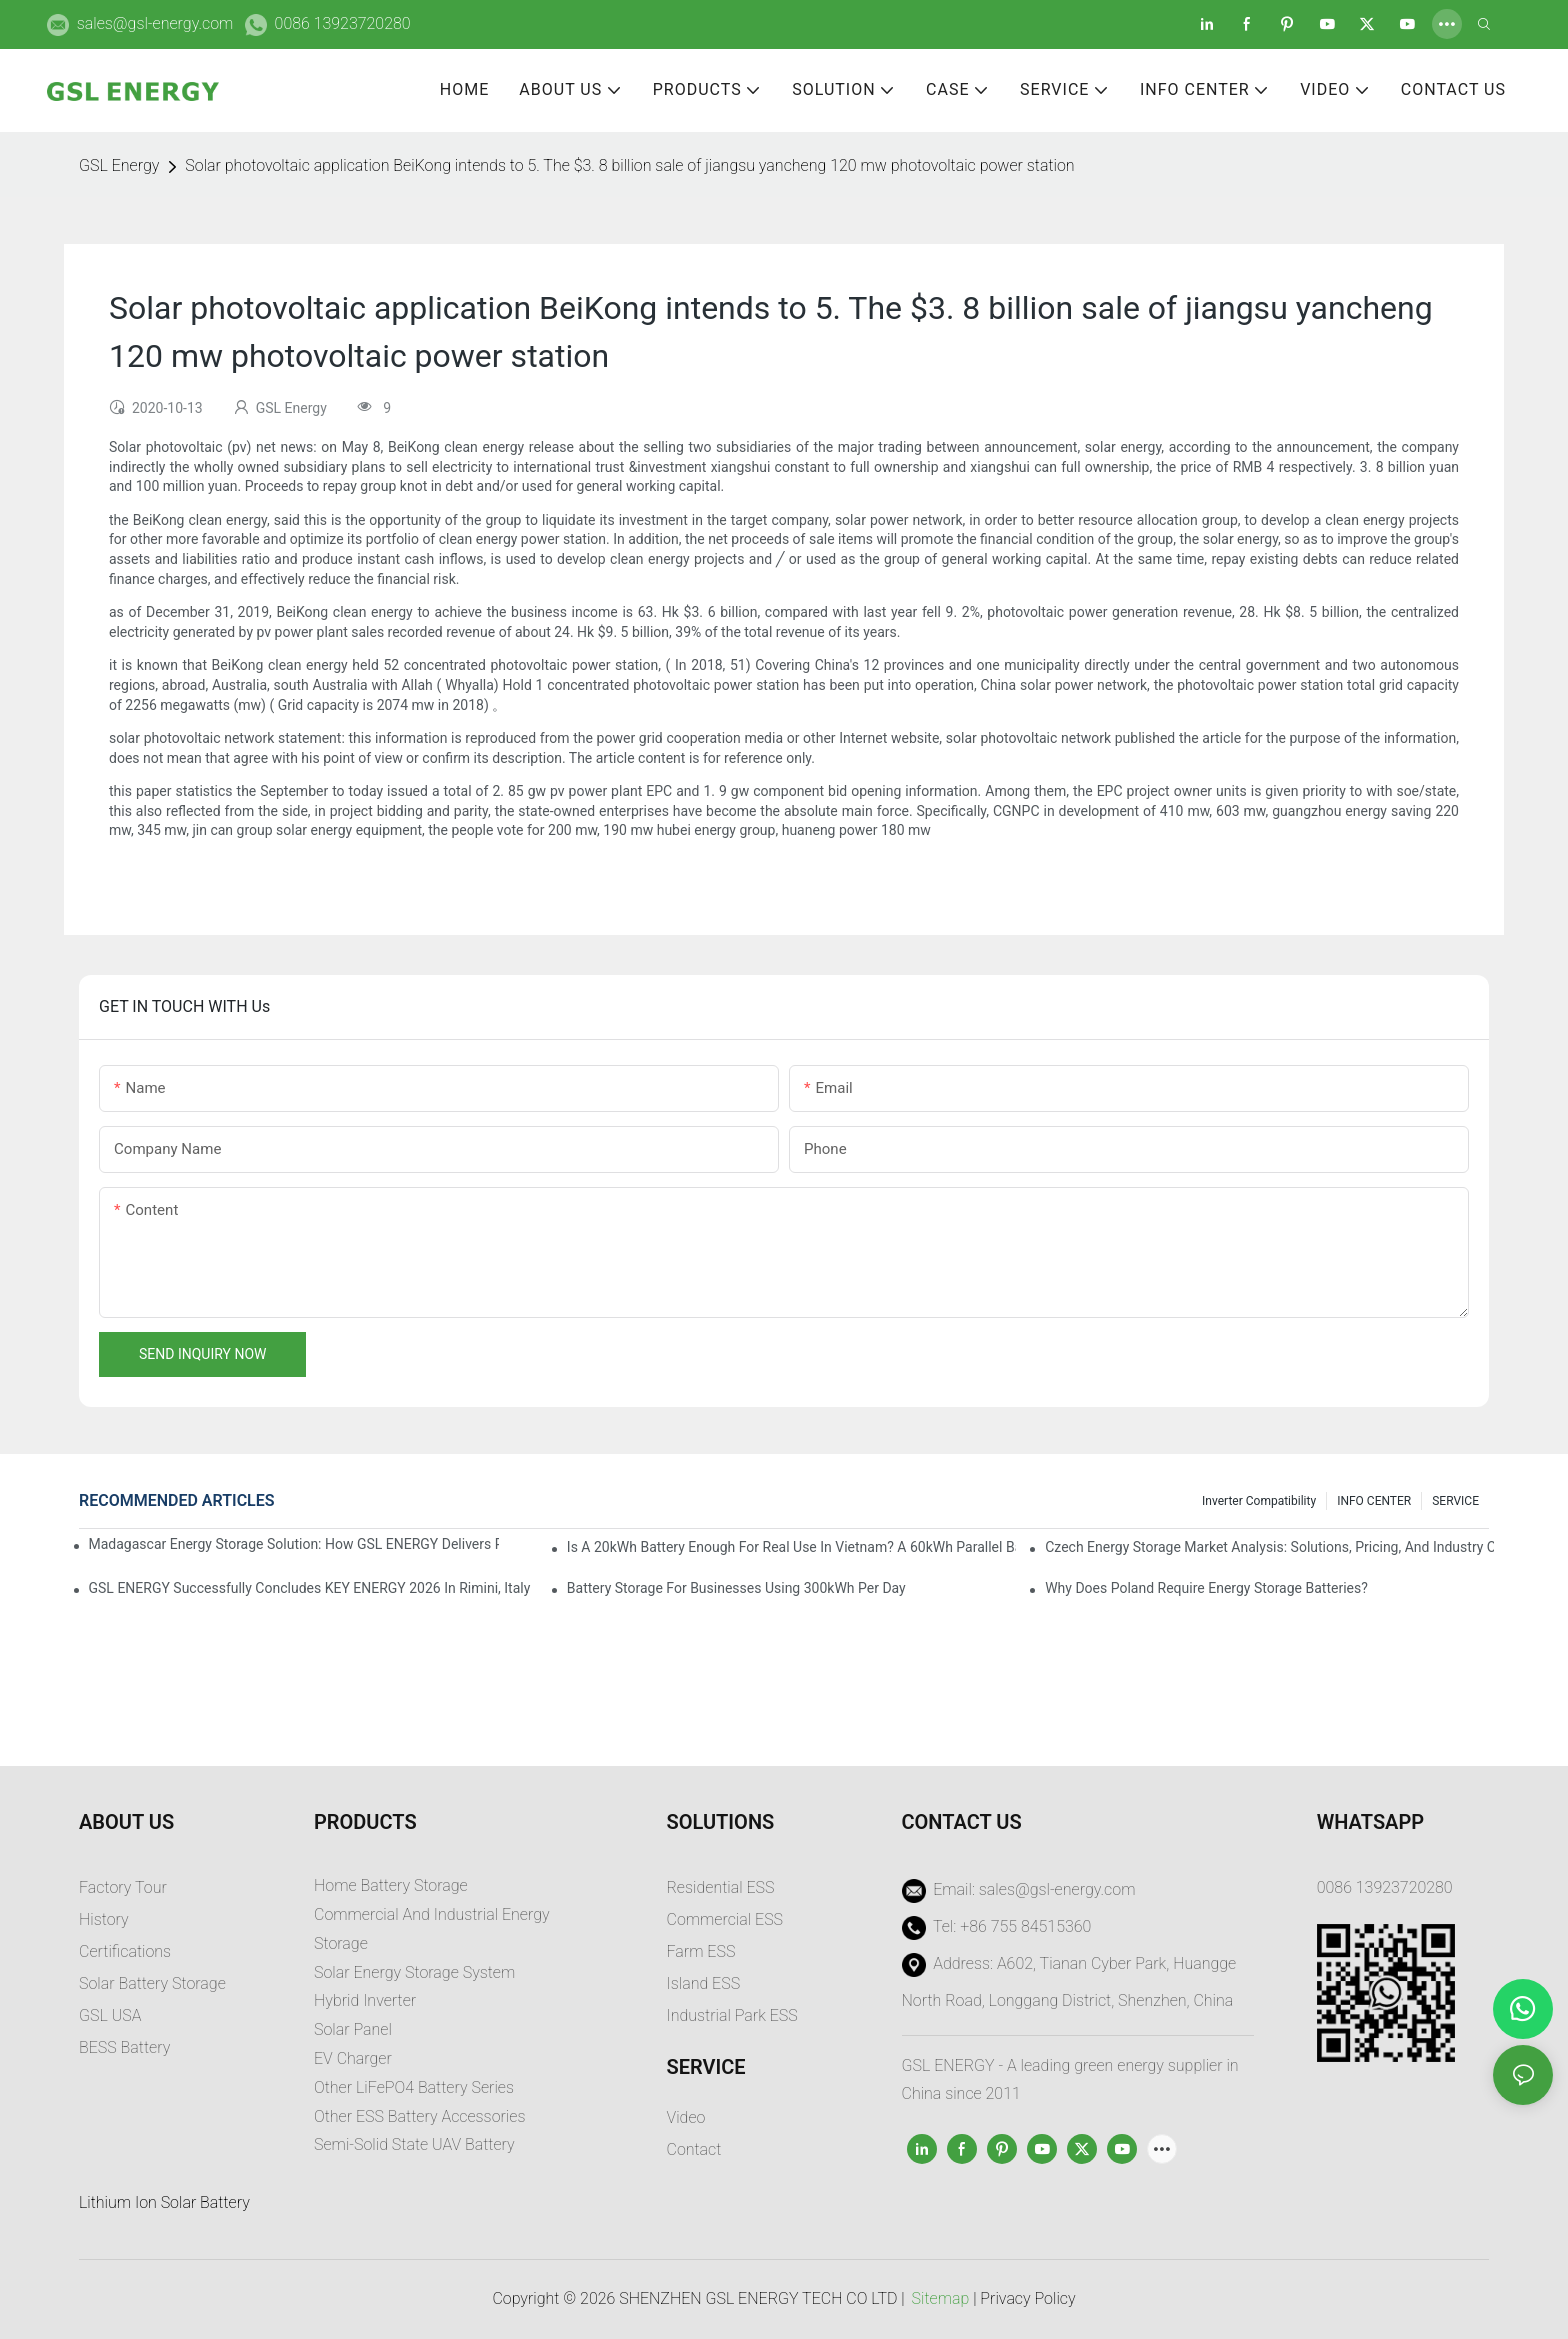  What do you see at coordinates (1269, 1547) in the screenshot?
I see `Czech Energy Storage Market Analysis: Solutions, Pricing, and Industry Opportunities` at bounding box center [1269, 1547].